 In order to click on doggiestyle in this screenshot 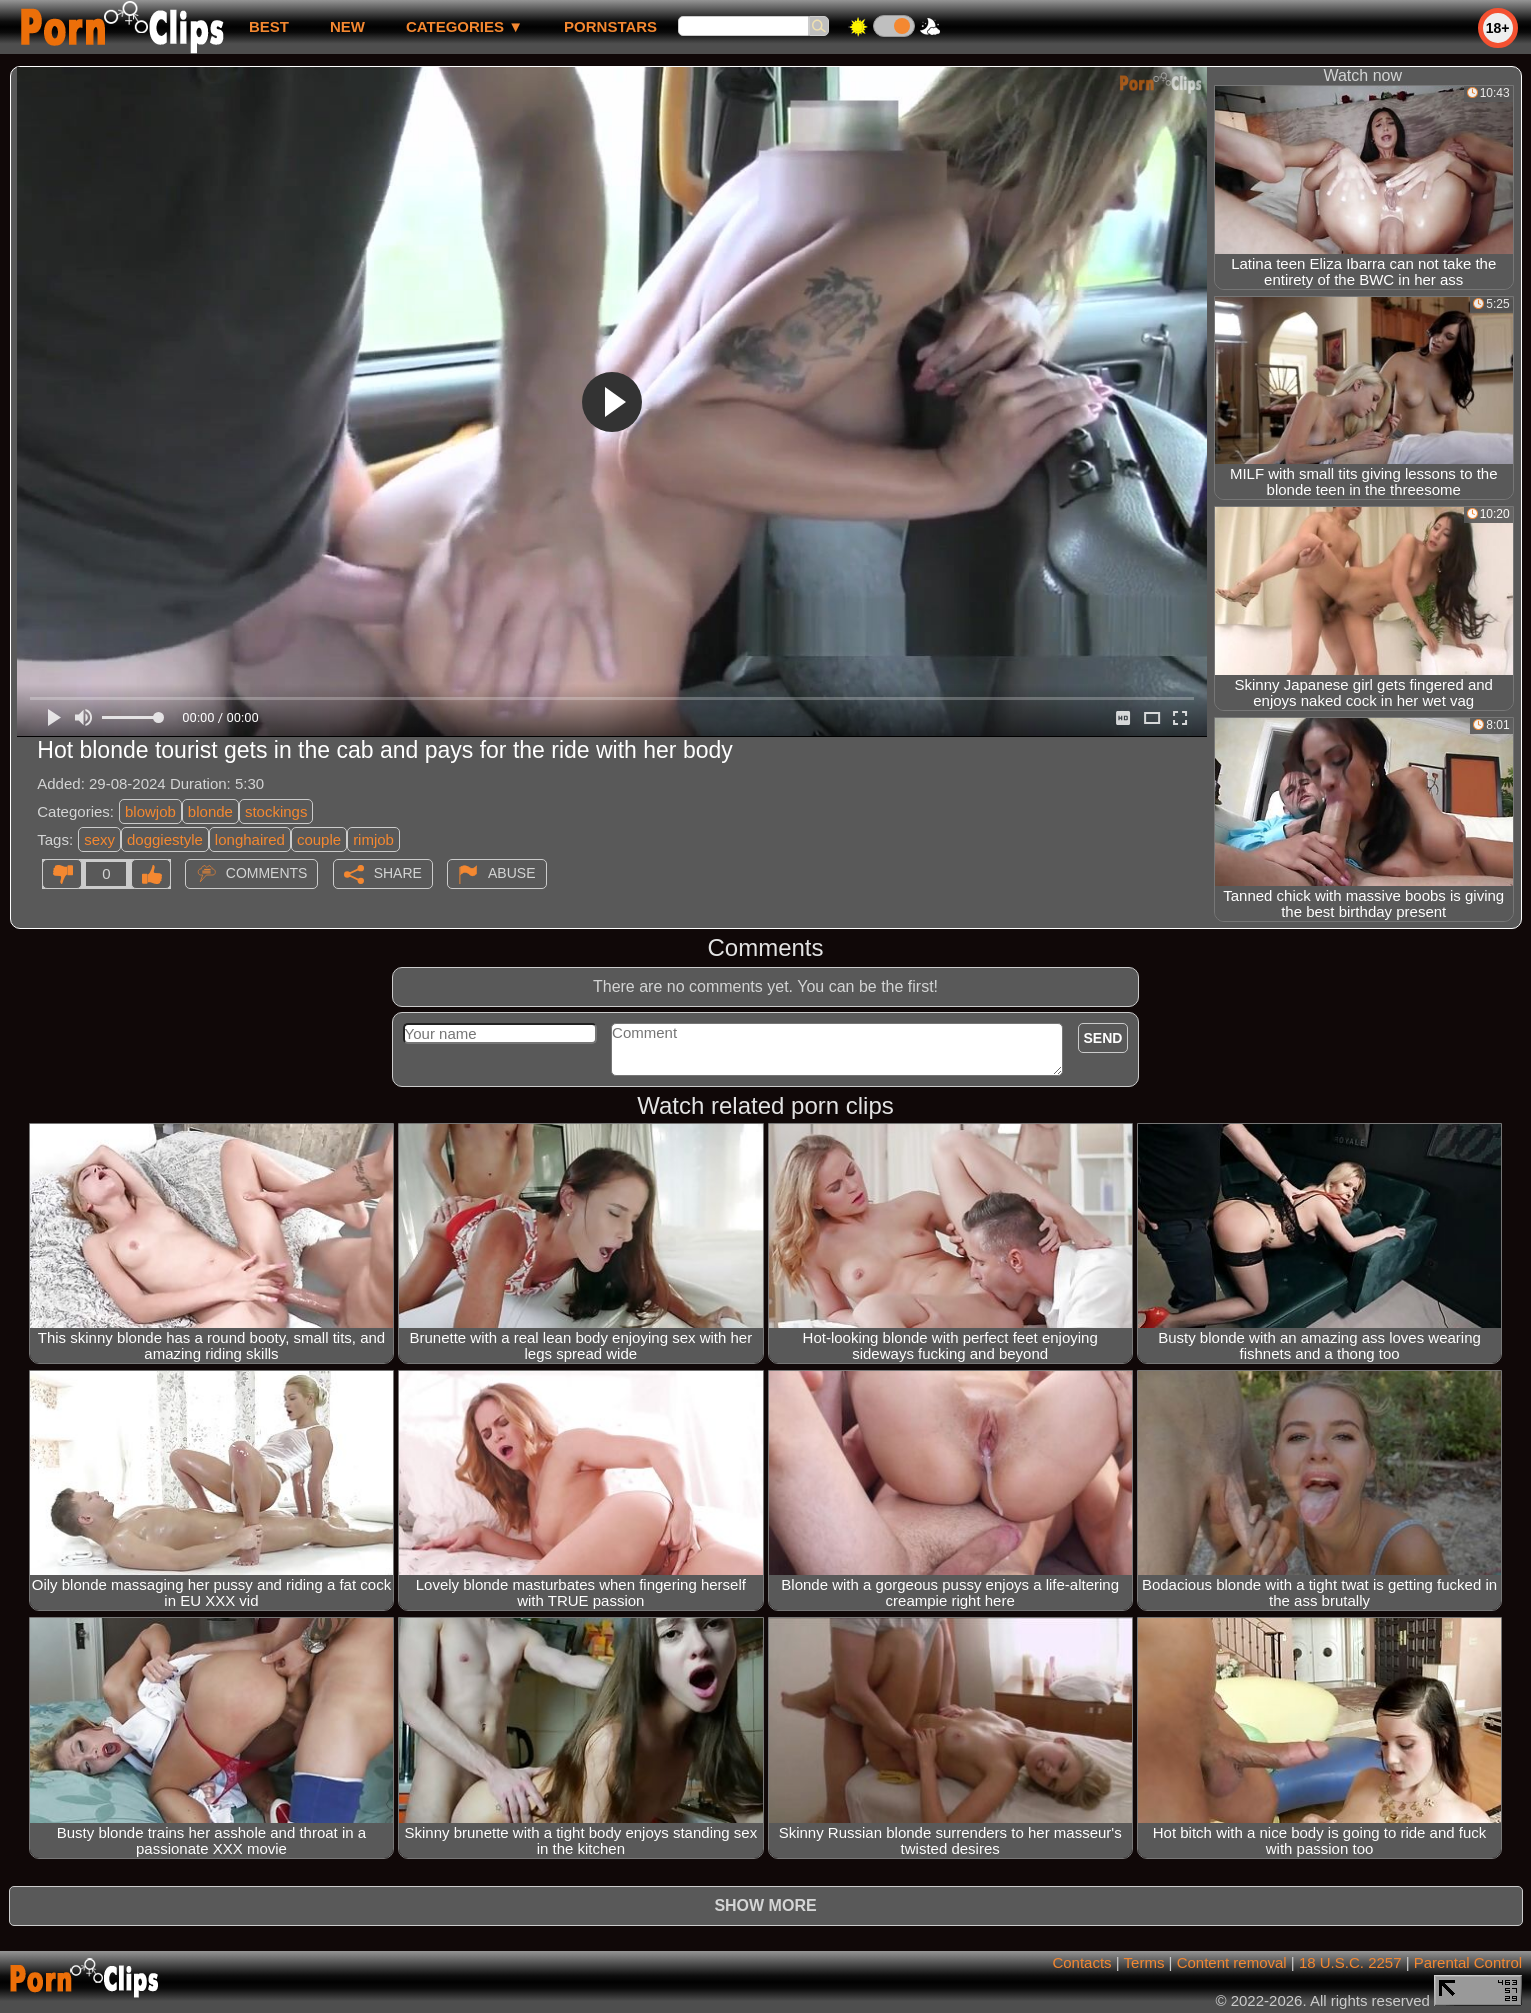, I will do `click(165, 839)`.